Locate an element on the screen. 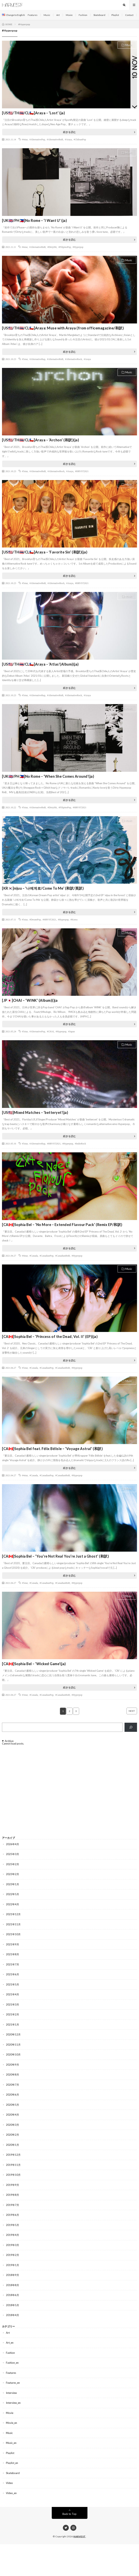  2018年6月 is located at coordinates (12, 2295).